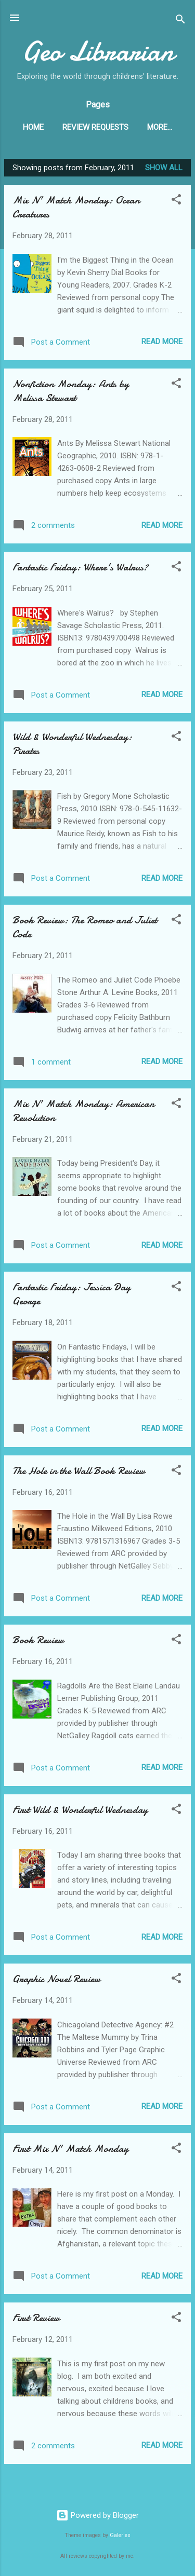  I want to click on [button], so click(176, 203).